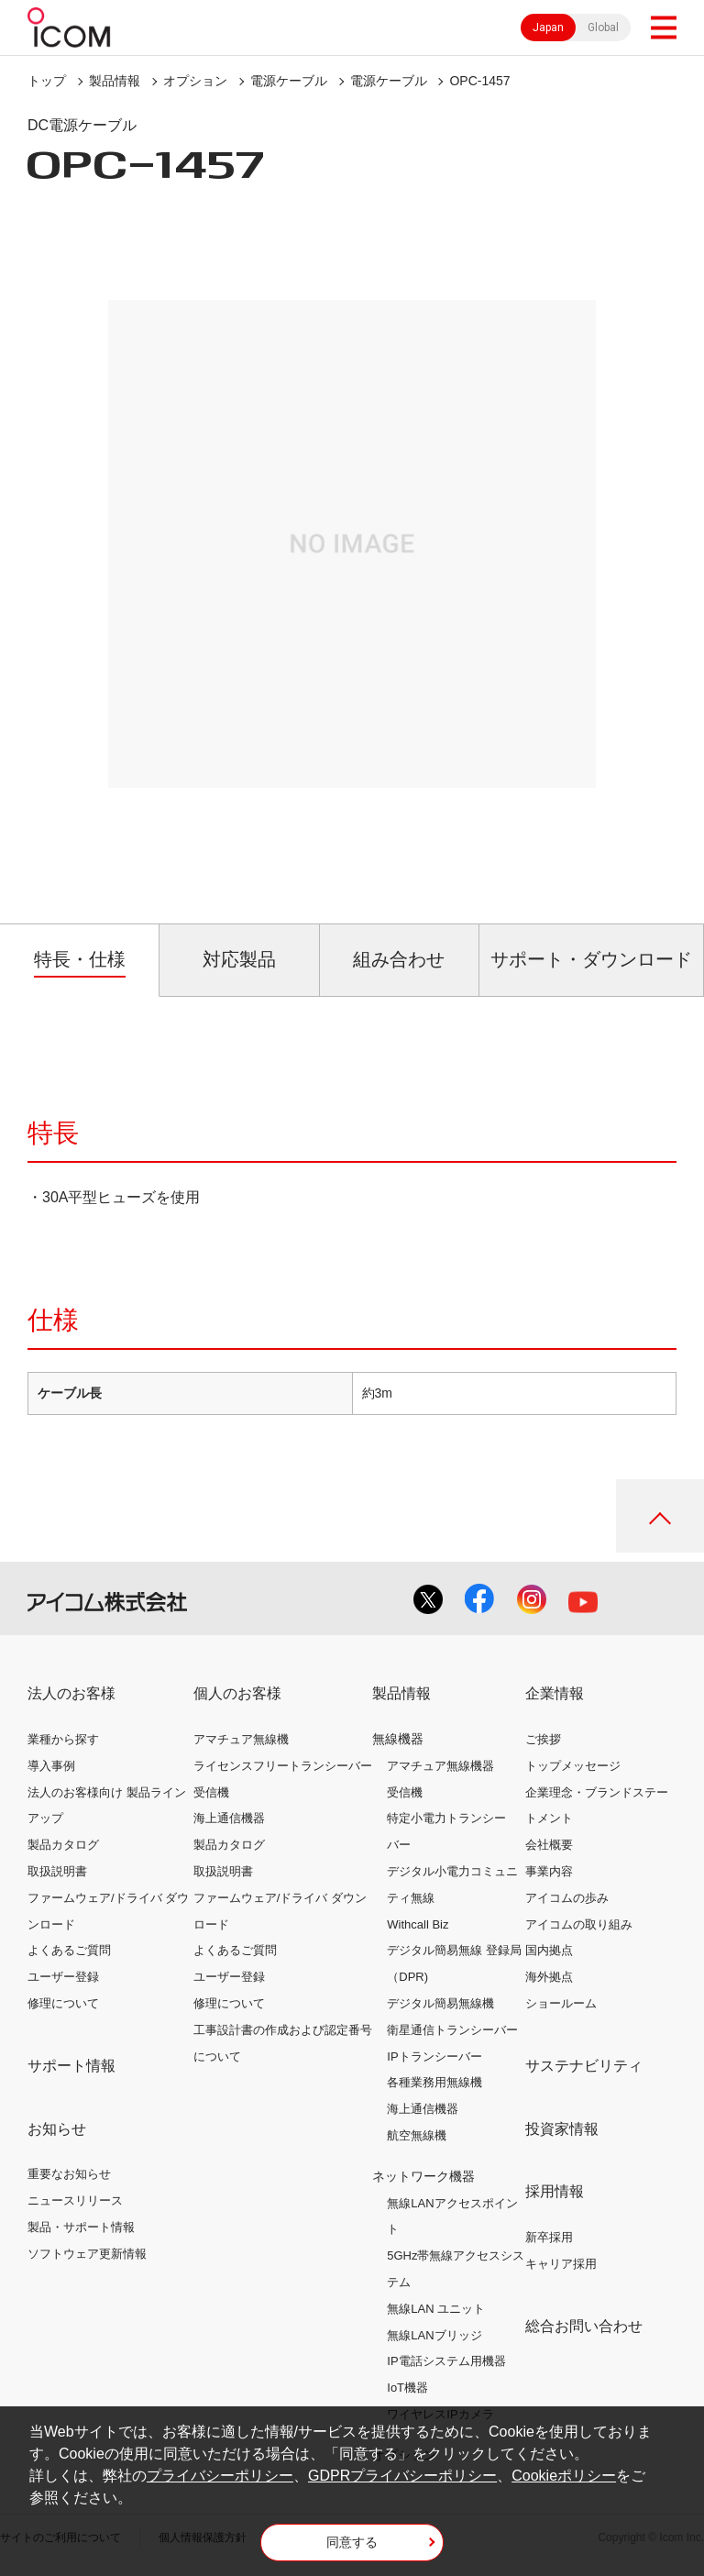 The image size is (704, 2576). Describe the element at coordinates (554, 2191) in the screenshot. I see `採用情報` at that location.